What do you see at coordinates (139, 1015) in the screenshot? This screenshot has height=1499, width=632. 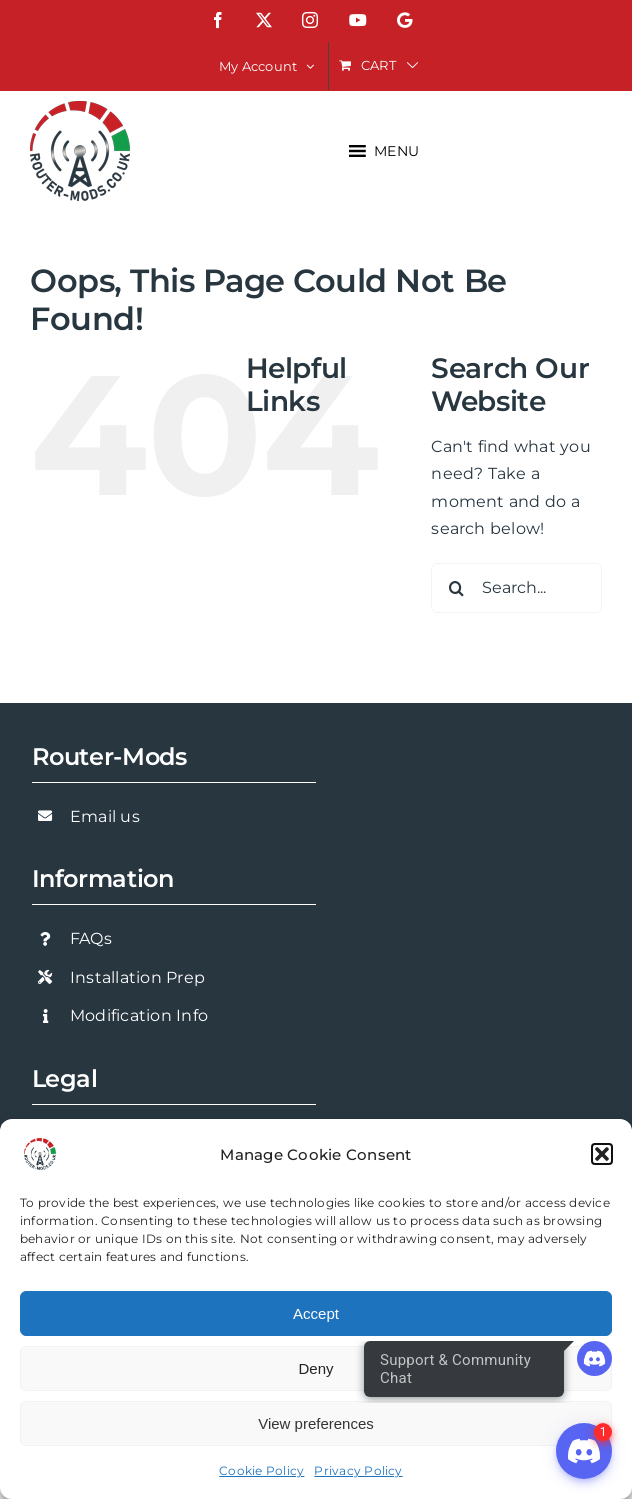 I see `Modification Info` at bounding box center [139, 1015].